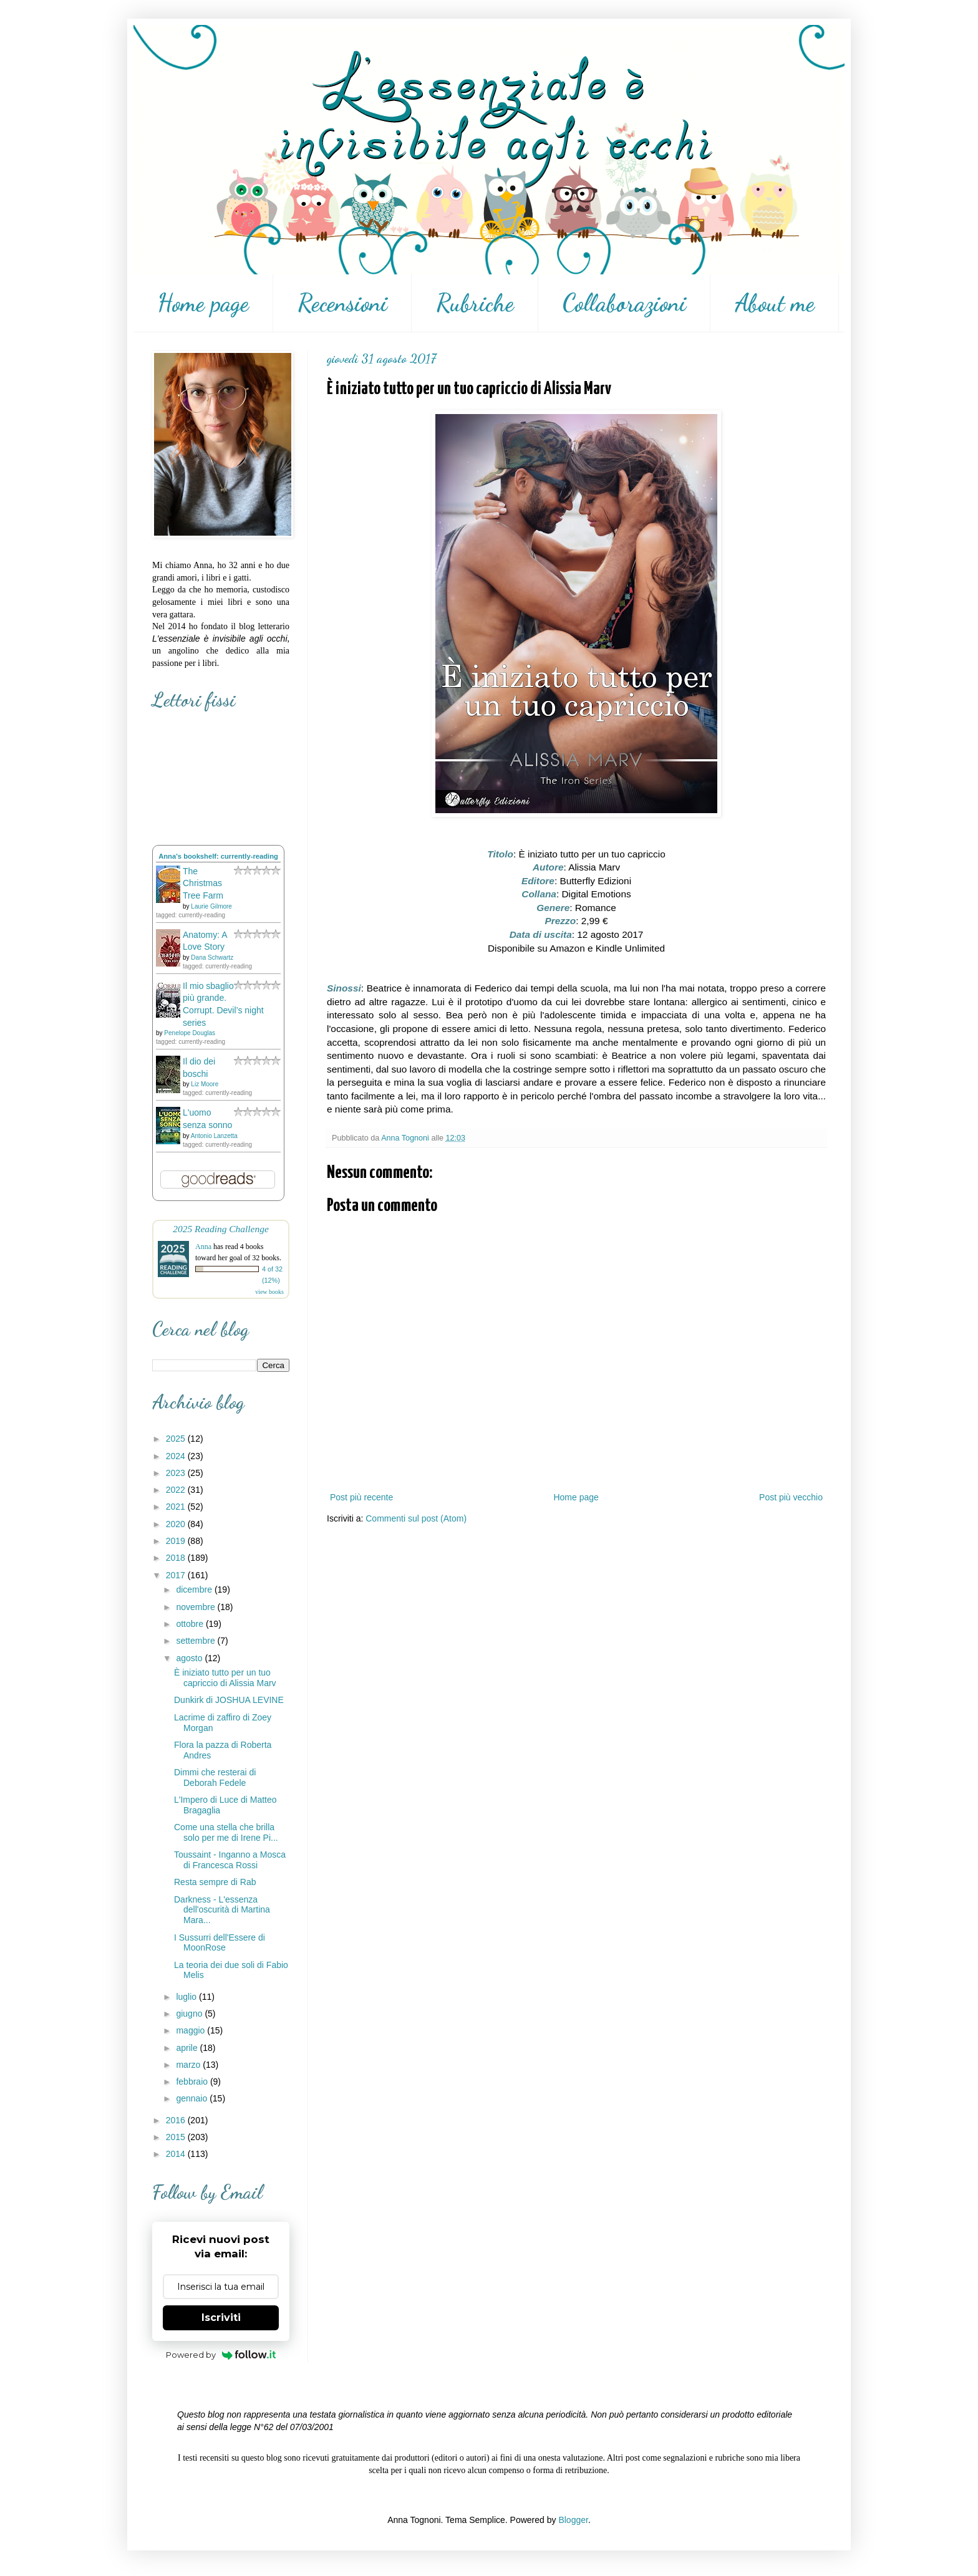 The width and height of the screenshot is (978, 2576). Describe the element at coordinates (203, 303) in the screenshot. I see `Home page` at that location.